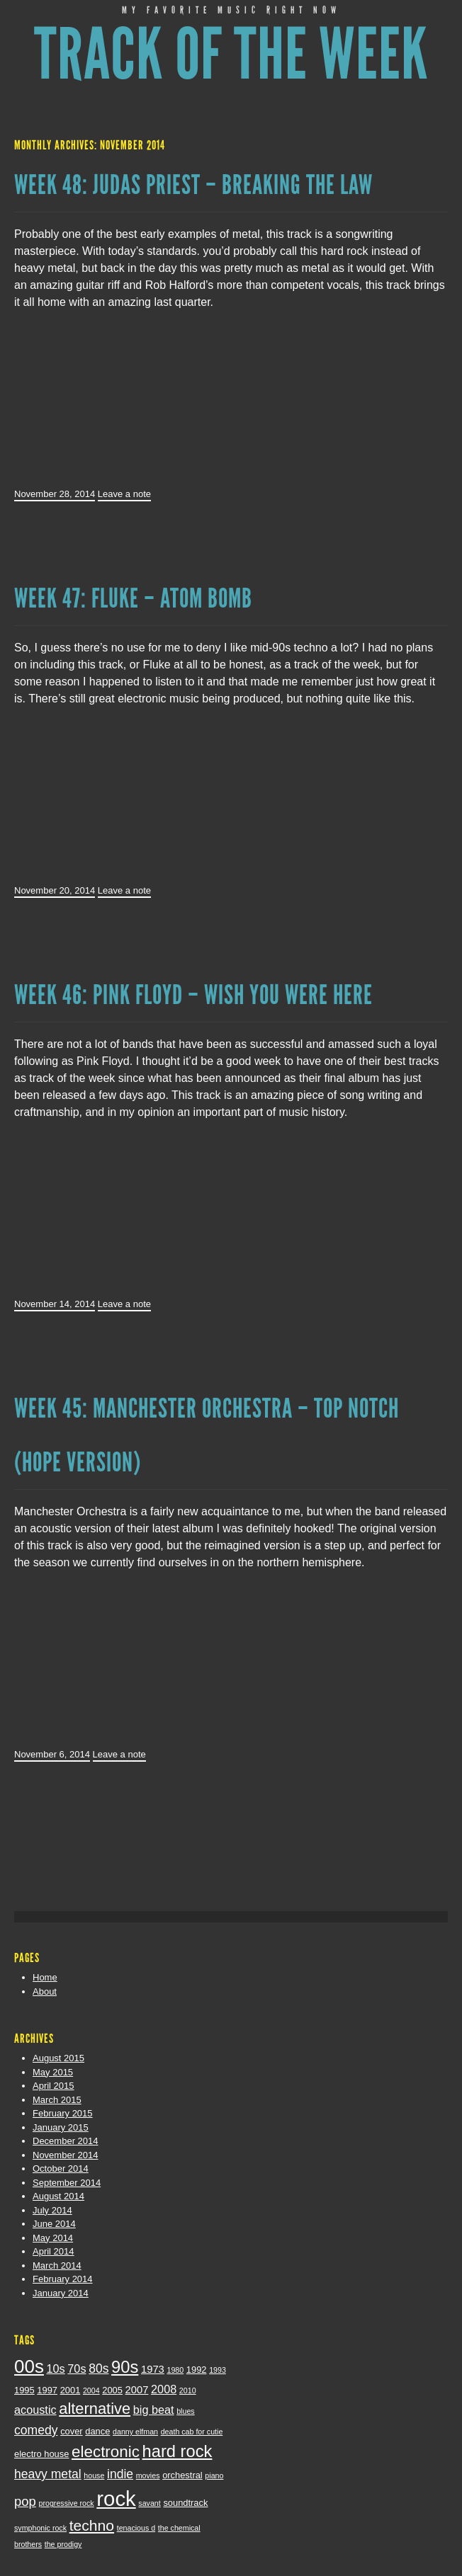 The image size is (462, 2576). I want to click on symphonic rock [symphonic rock (2 items)], so click(40, 2528).